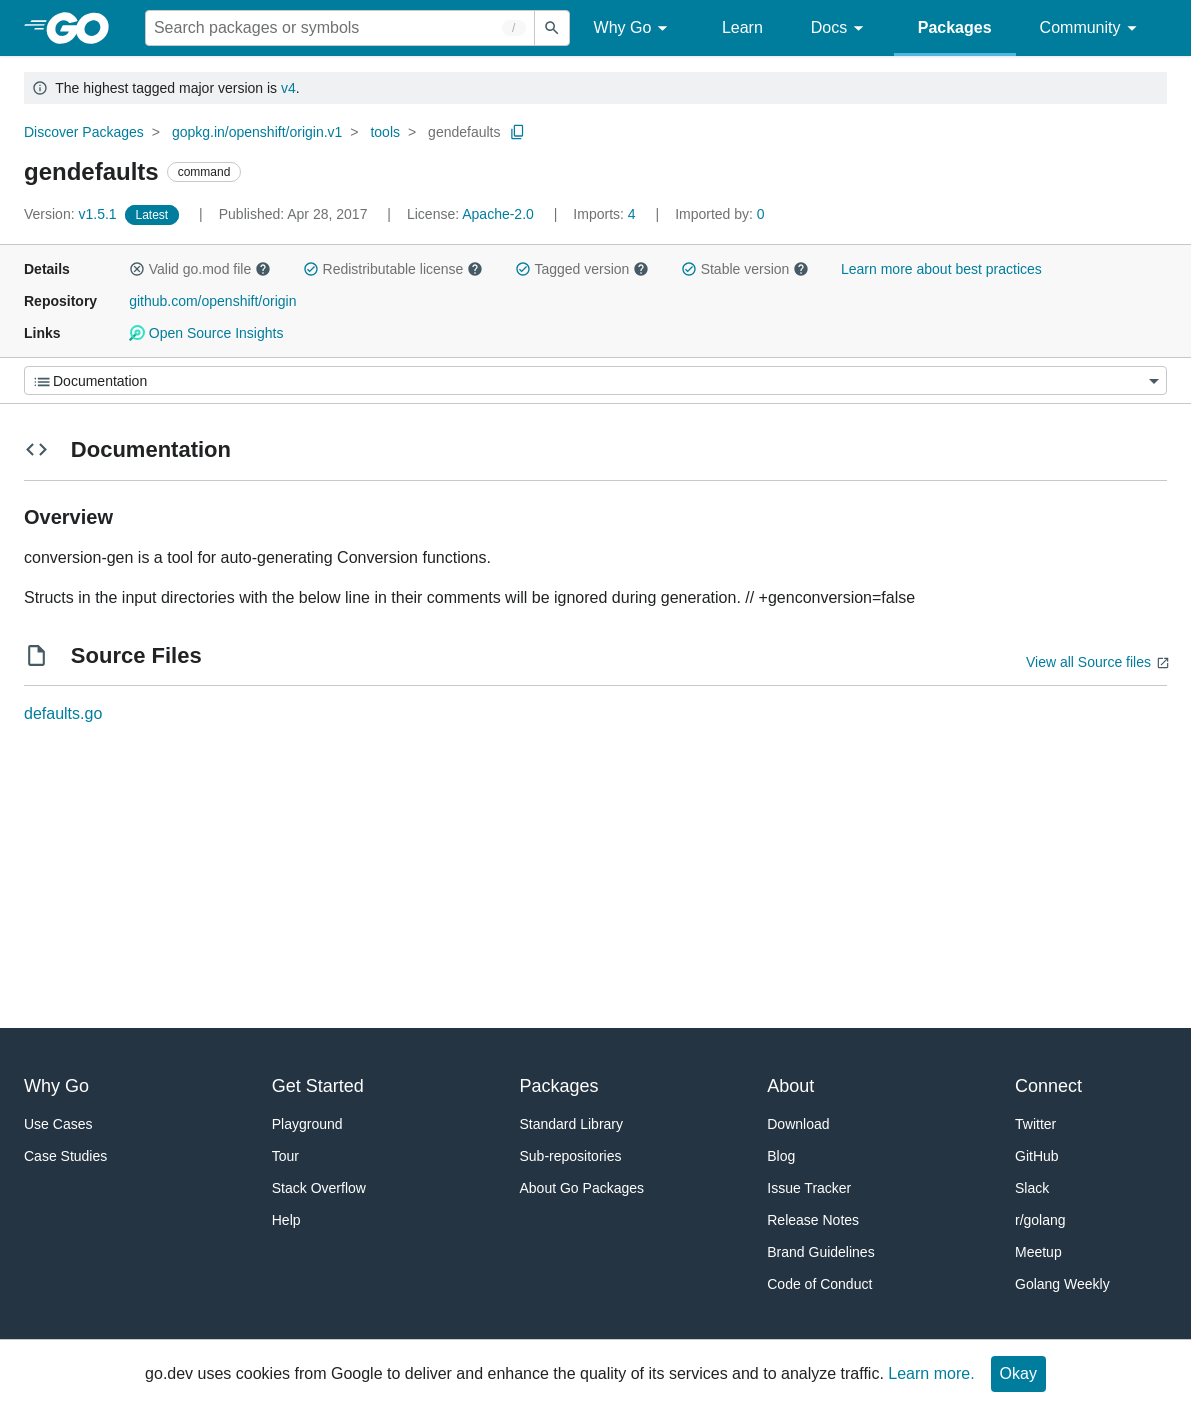  I want to click on Standard Library, so click(572, 1124).